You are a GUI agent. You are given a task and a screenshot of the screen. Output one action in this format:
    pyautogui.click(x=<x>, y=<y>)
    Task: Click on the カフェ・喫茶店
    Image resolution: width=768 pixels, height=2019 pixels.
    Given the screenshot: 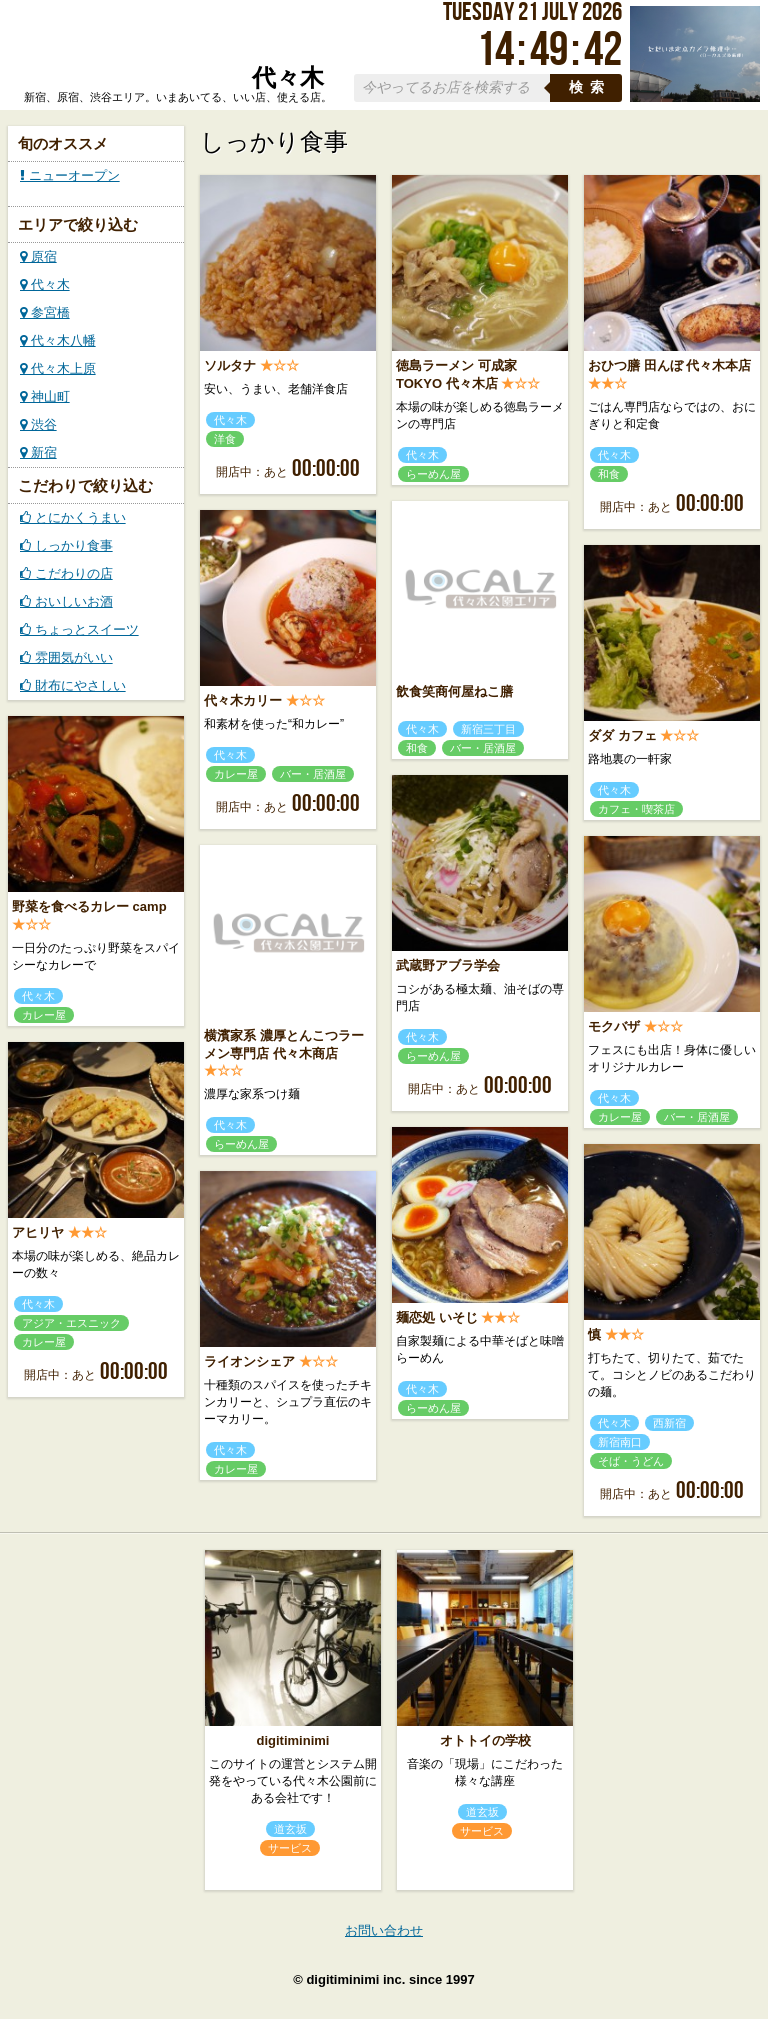 What is the action you would take?
    pyautogui.click(x=636, y=809)
    